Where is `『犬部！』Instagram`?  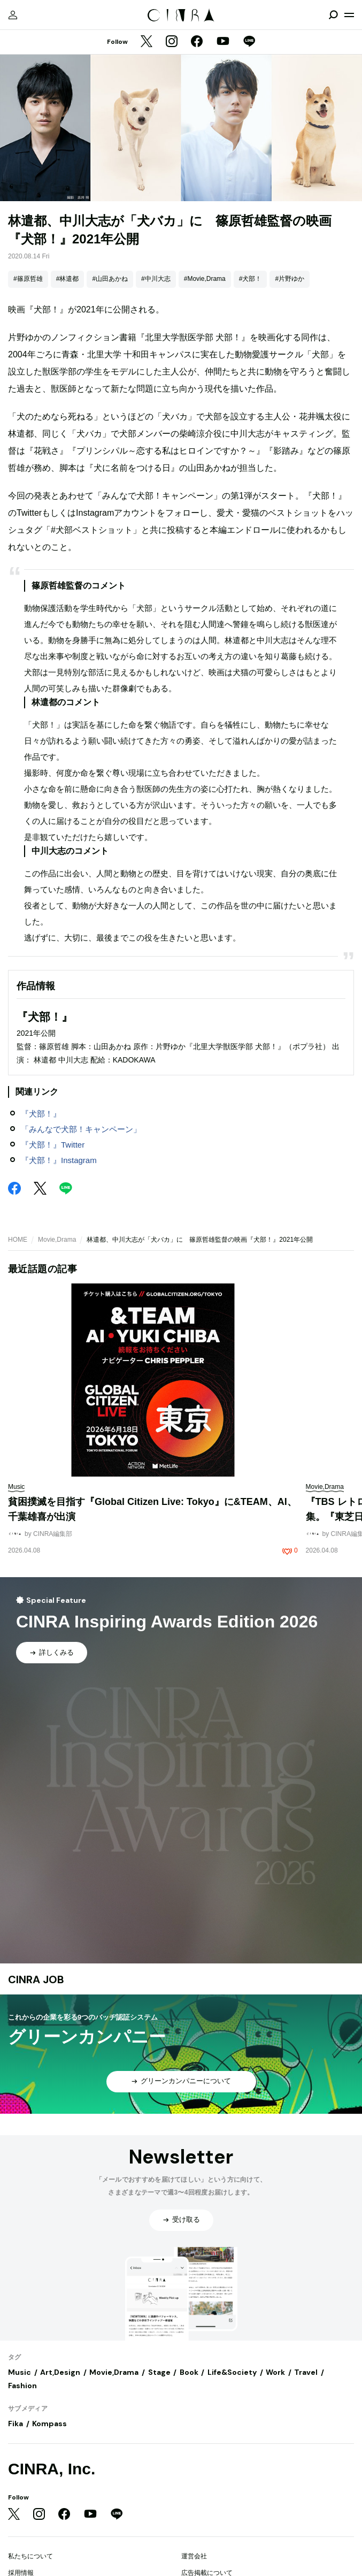 『犬部！』Instagram is located at coordinates (59, 1160).